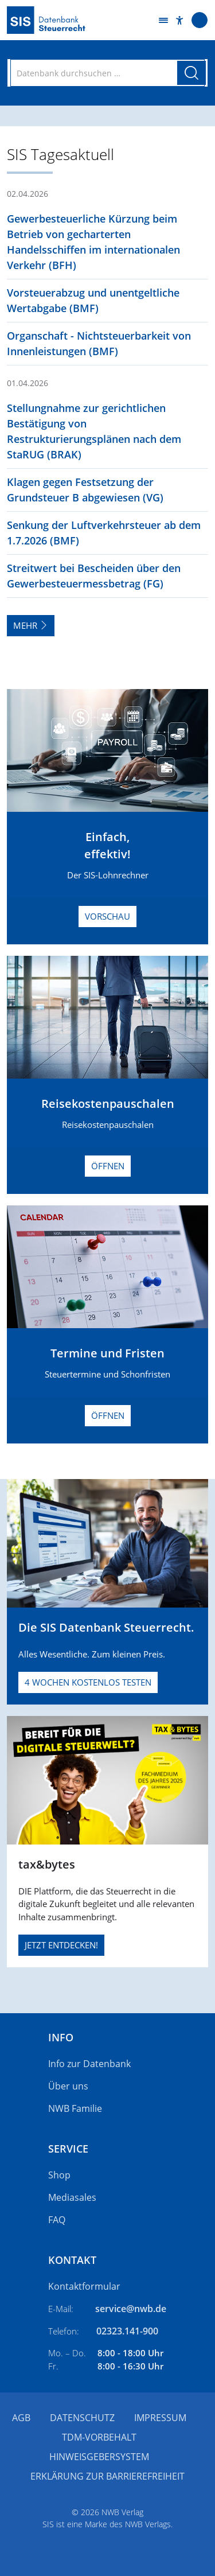 This screenshot has width=215, height=2576. Describe the element at coordinates (88, 1682) in the screenshot. I see `4 Wochen kostenlos testen` at that location.